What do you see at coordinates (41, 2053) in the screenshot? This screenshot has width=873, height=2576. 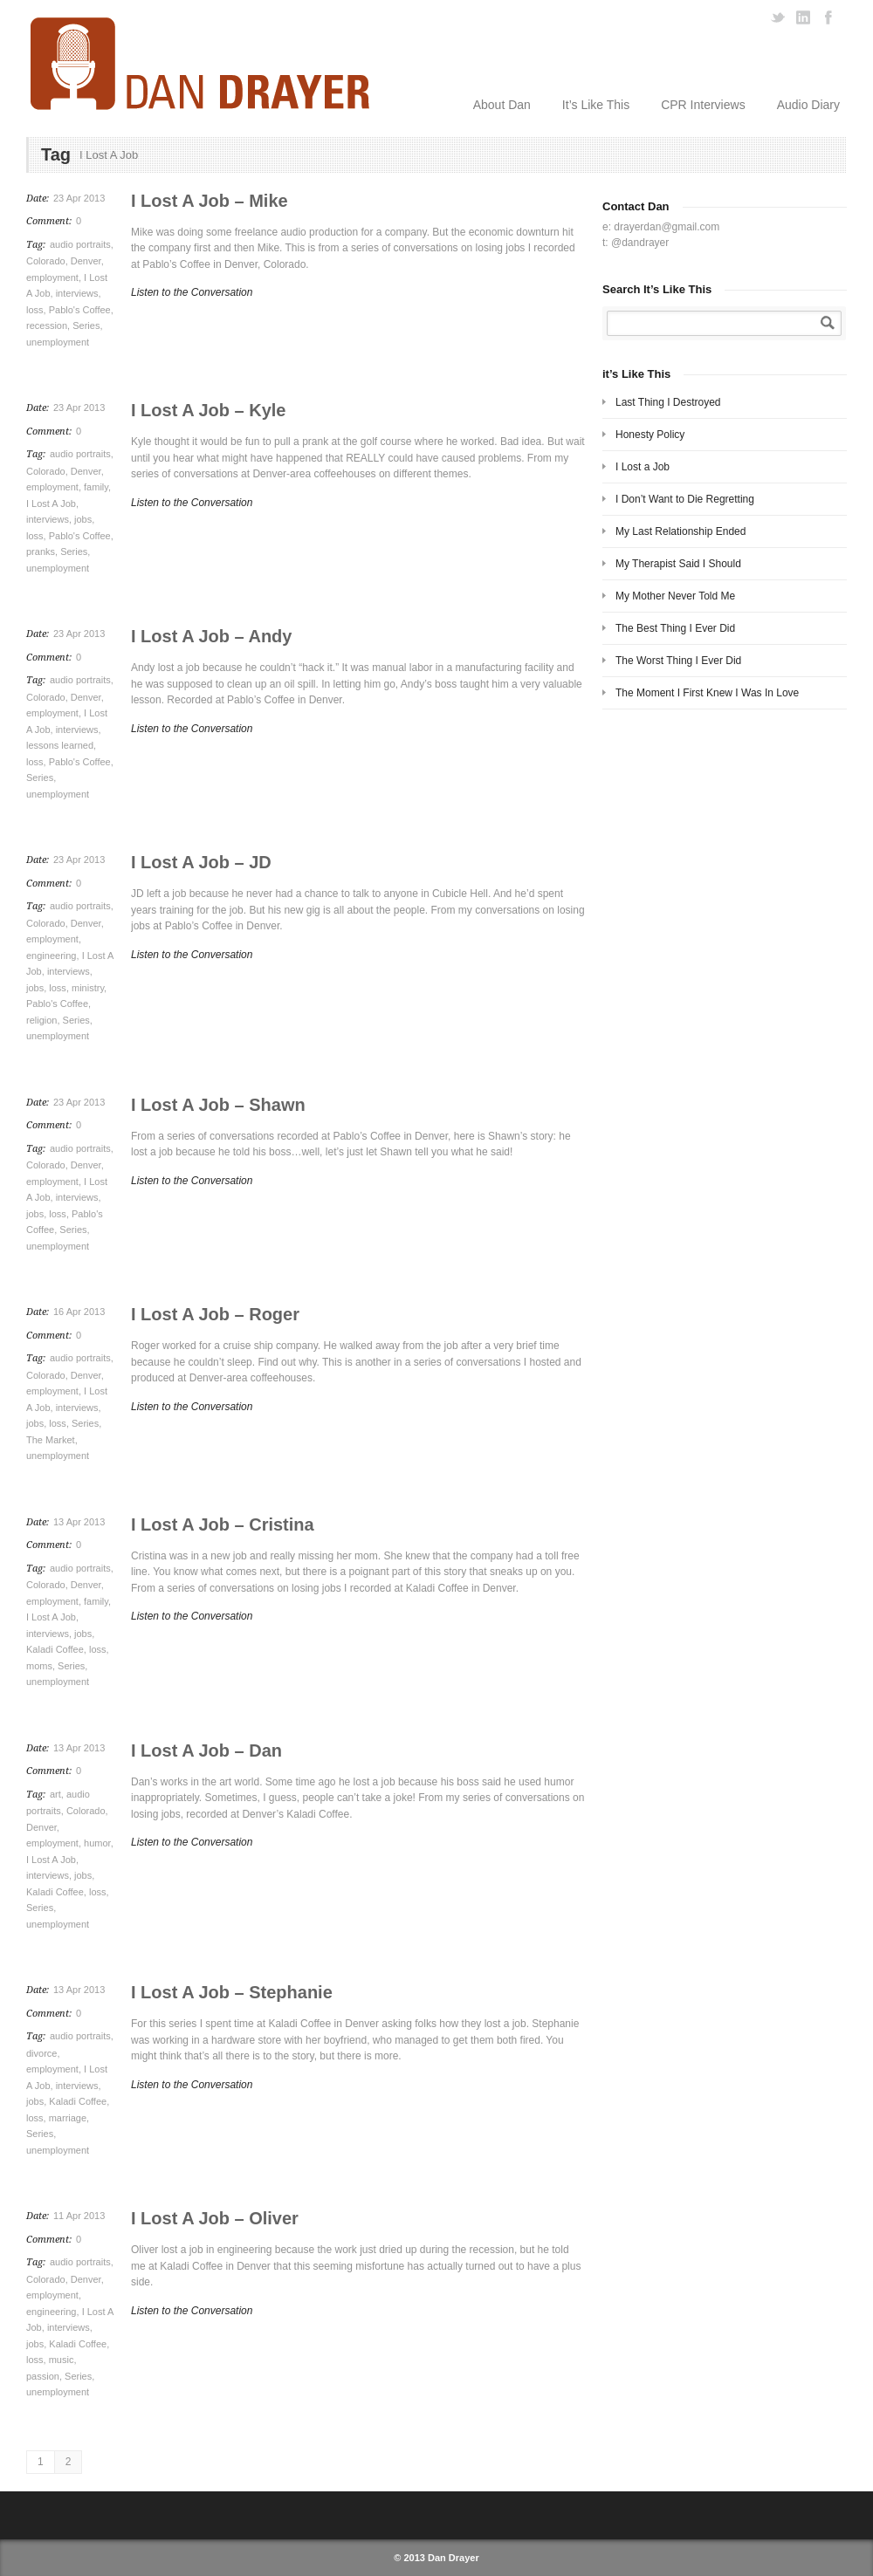 I see `divorce` at bounding box center [41, 2053].